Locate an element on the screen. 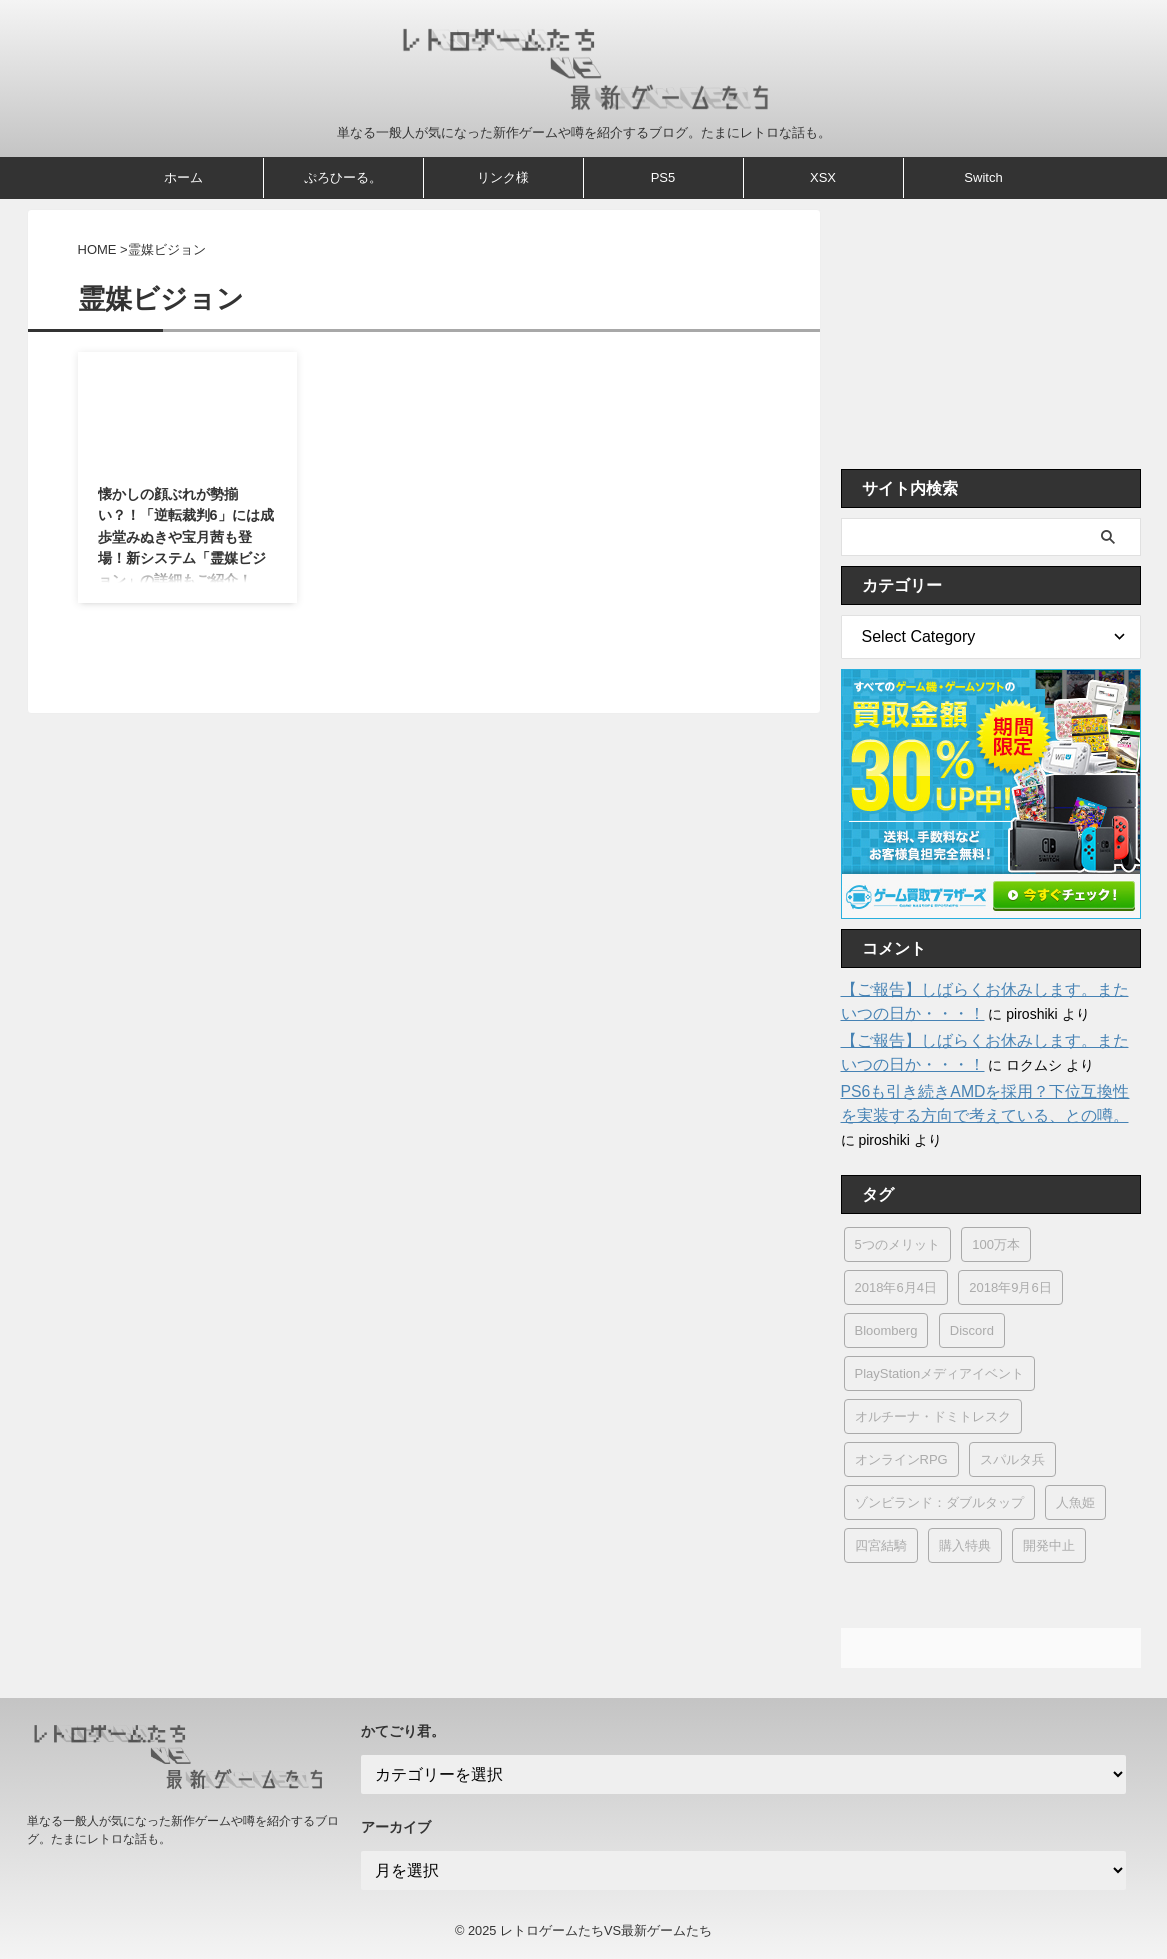 Image resolution: width=1167 pixels, height=1959 pixels. ぷろひーる。 is located at coordinates (343, 177).